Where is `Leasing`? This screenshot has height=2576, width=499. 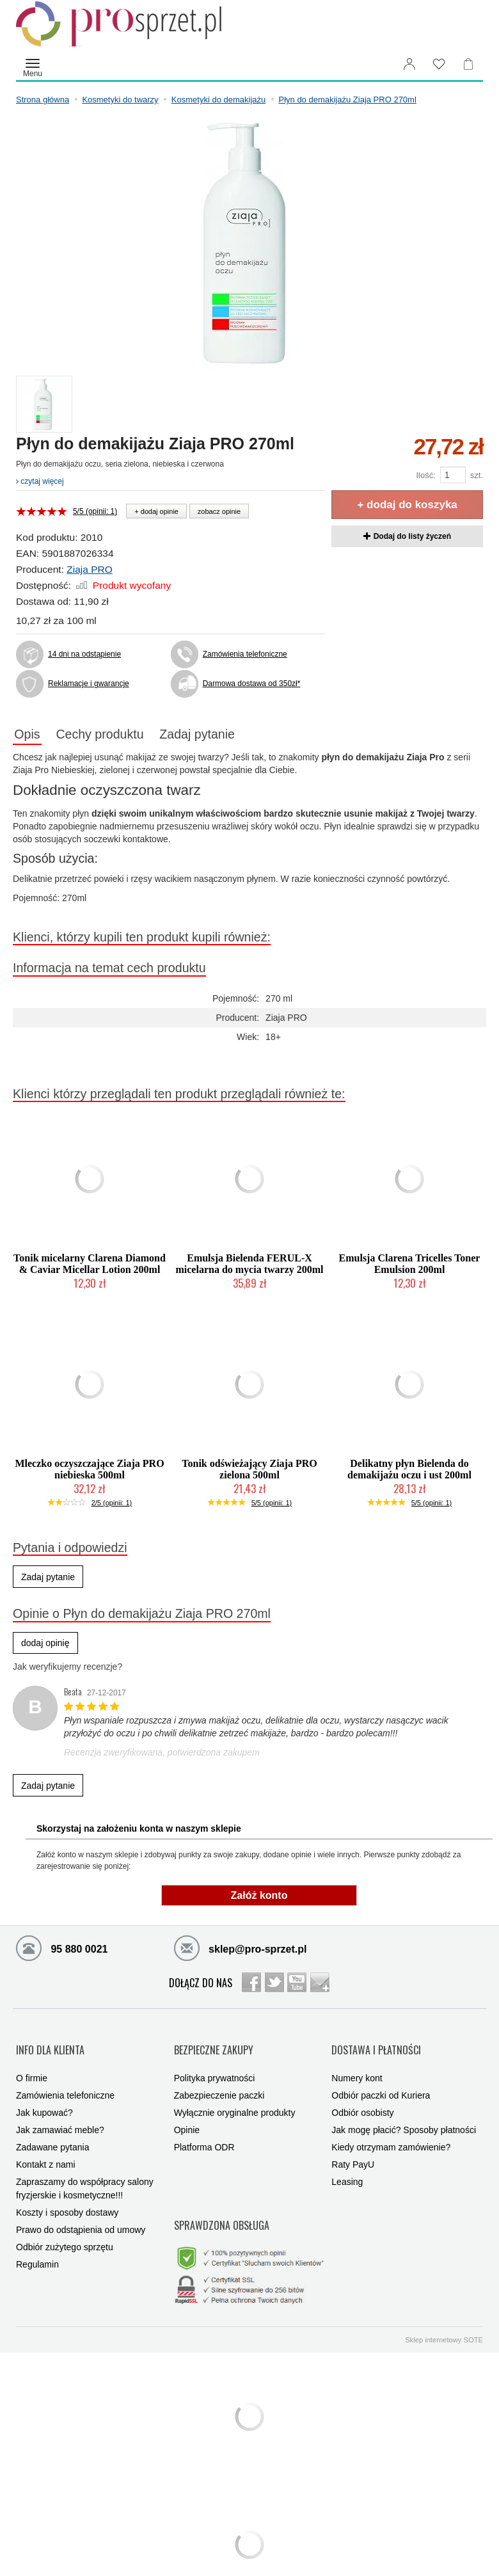 Leasing is located at coordinates (347, 2167).